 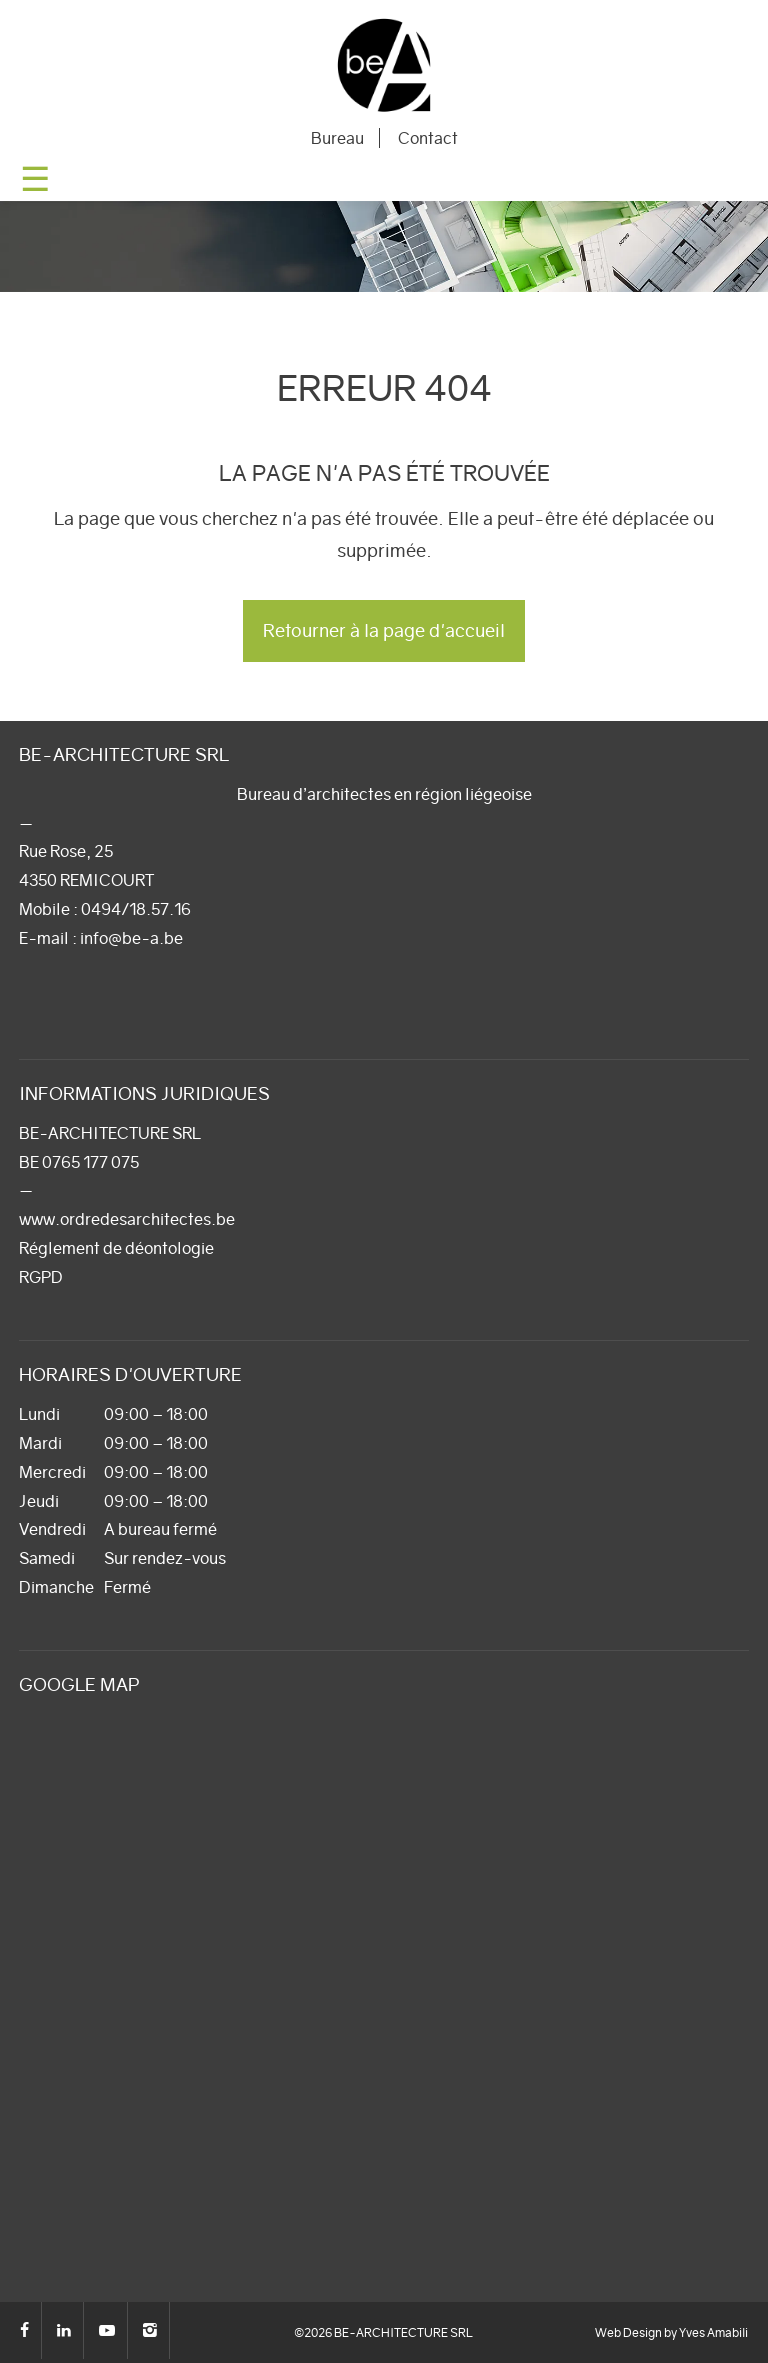 What do you see at coordinates (384, 631) in the screenshot?
I see `Retourner à la page d'accueil` at bounding box center [384, 631].